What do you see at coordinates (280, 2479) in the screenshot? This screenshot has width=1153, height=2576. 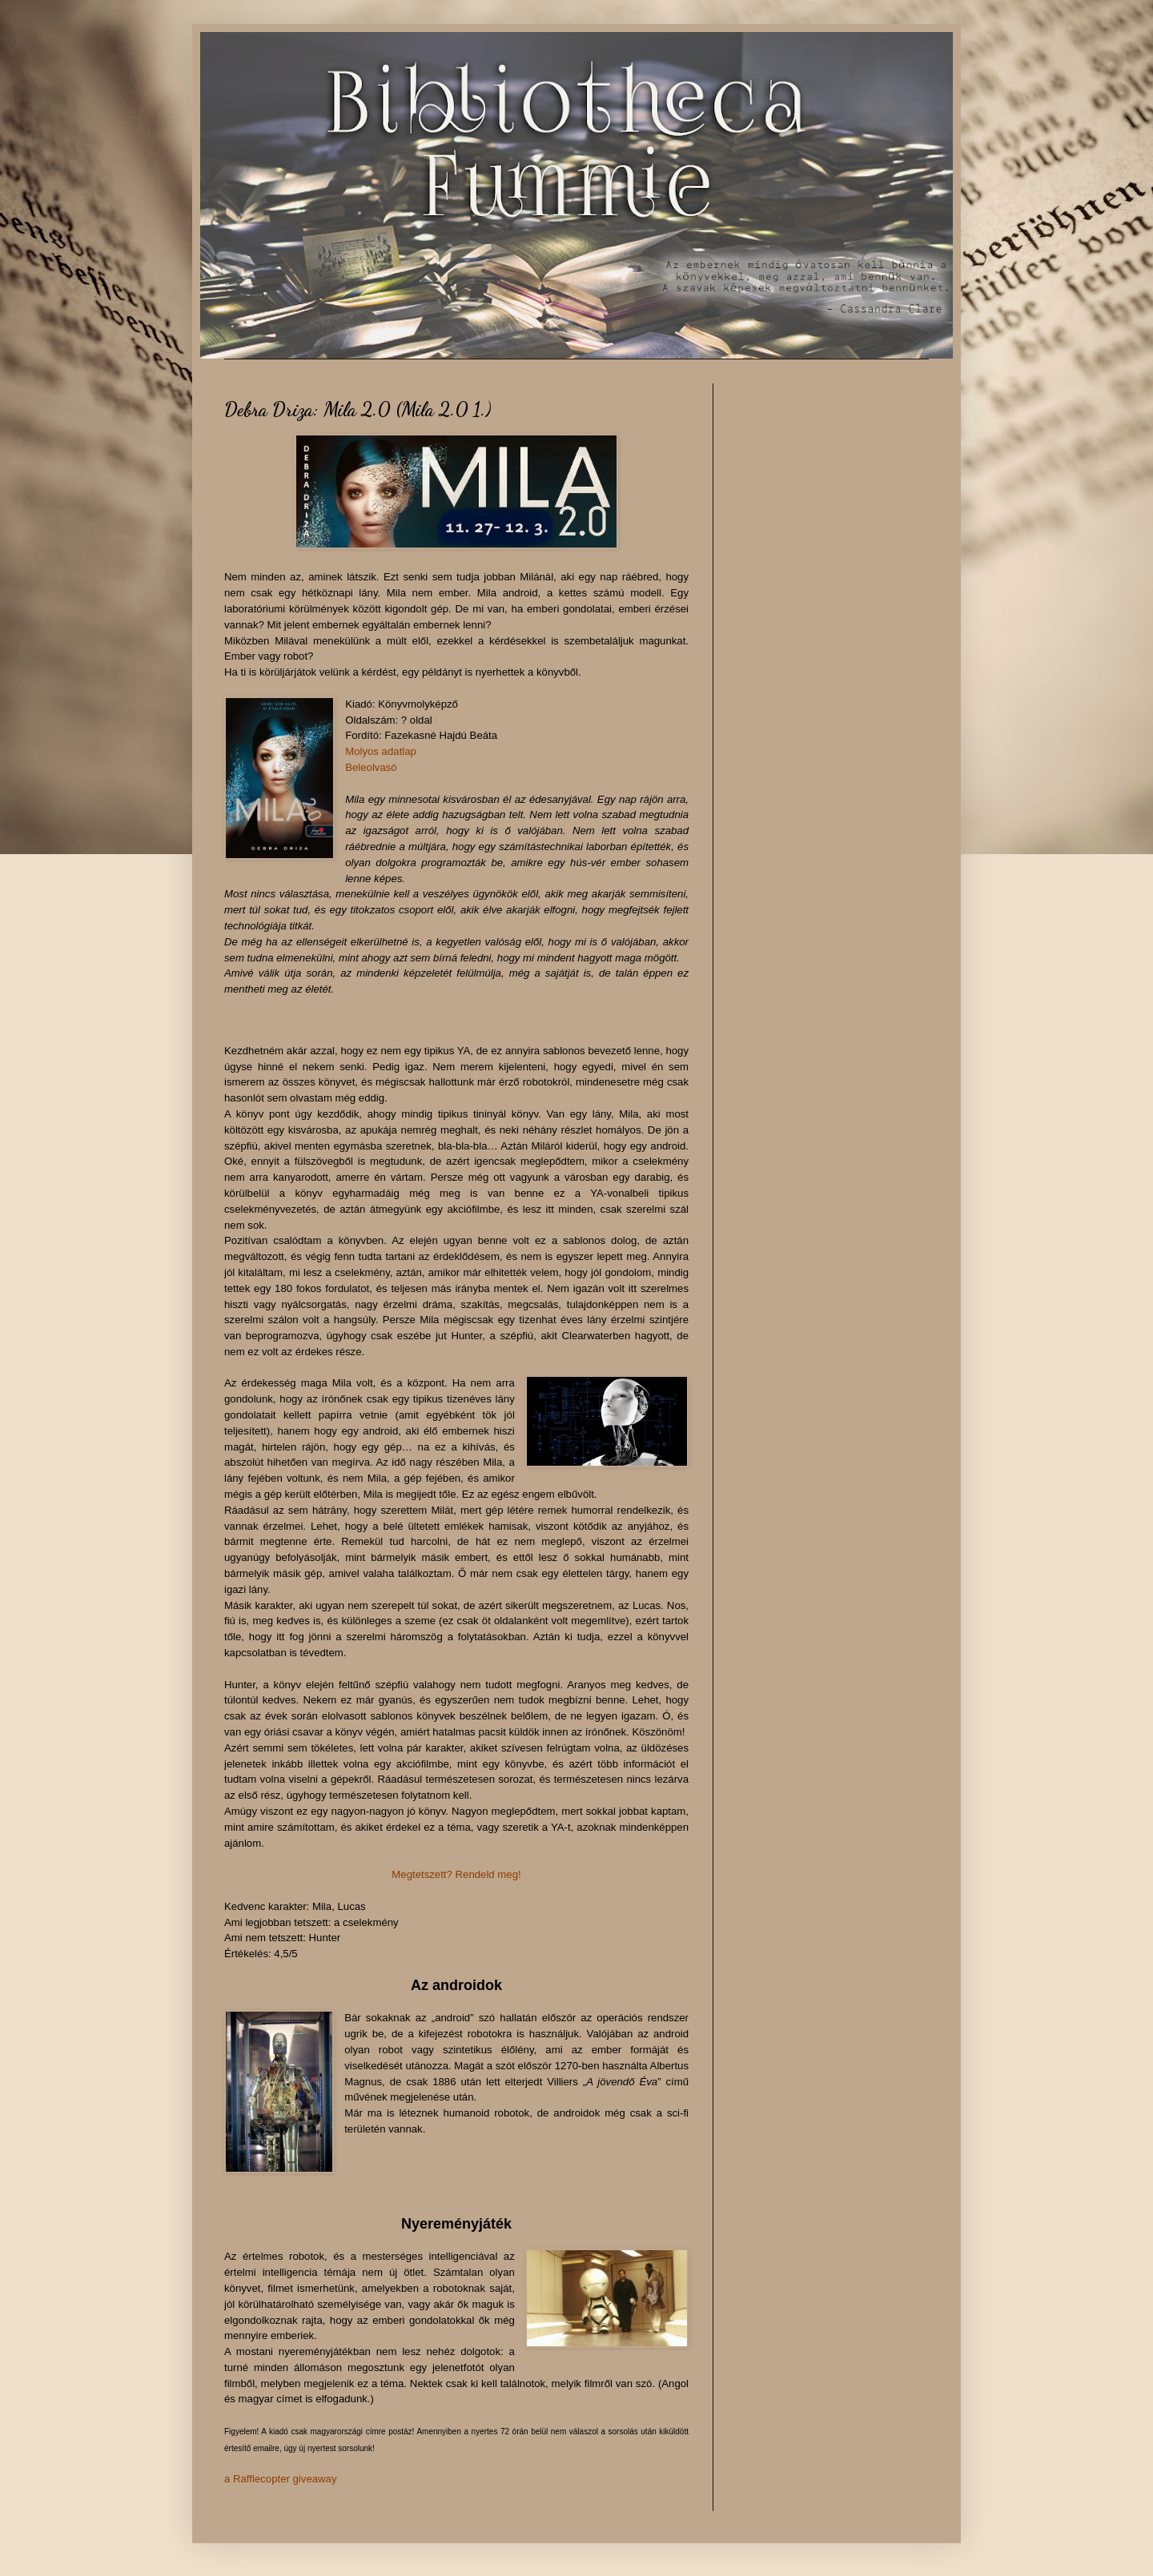 I see `a Rafflecopter giveaway` at bounding box center [280, 2479].